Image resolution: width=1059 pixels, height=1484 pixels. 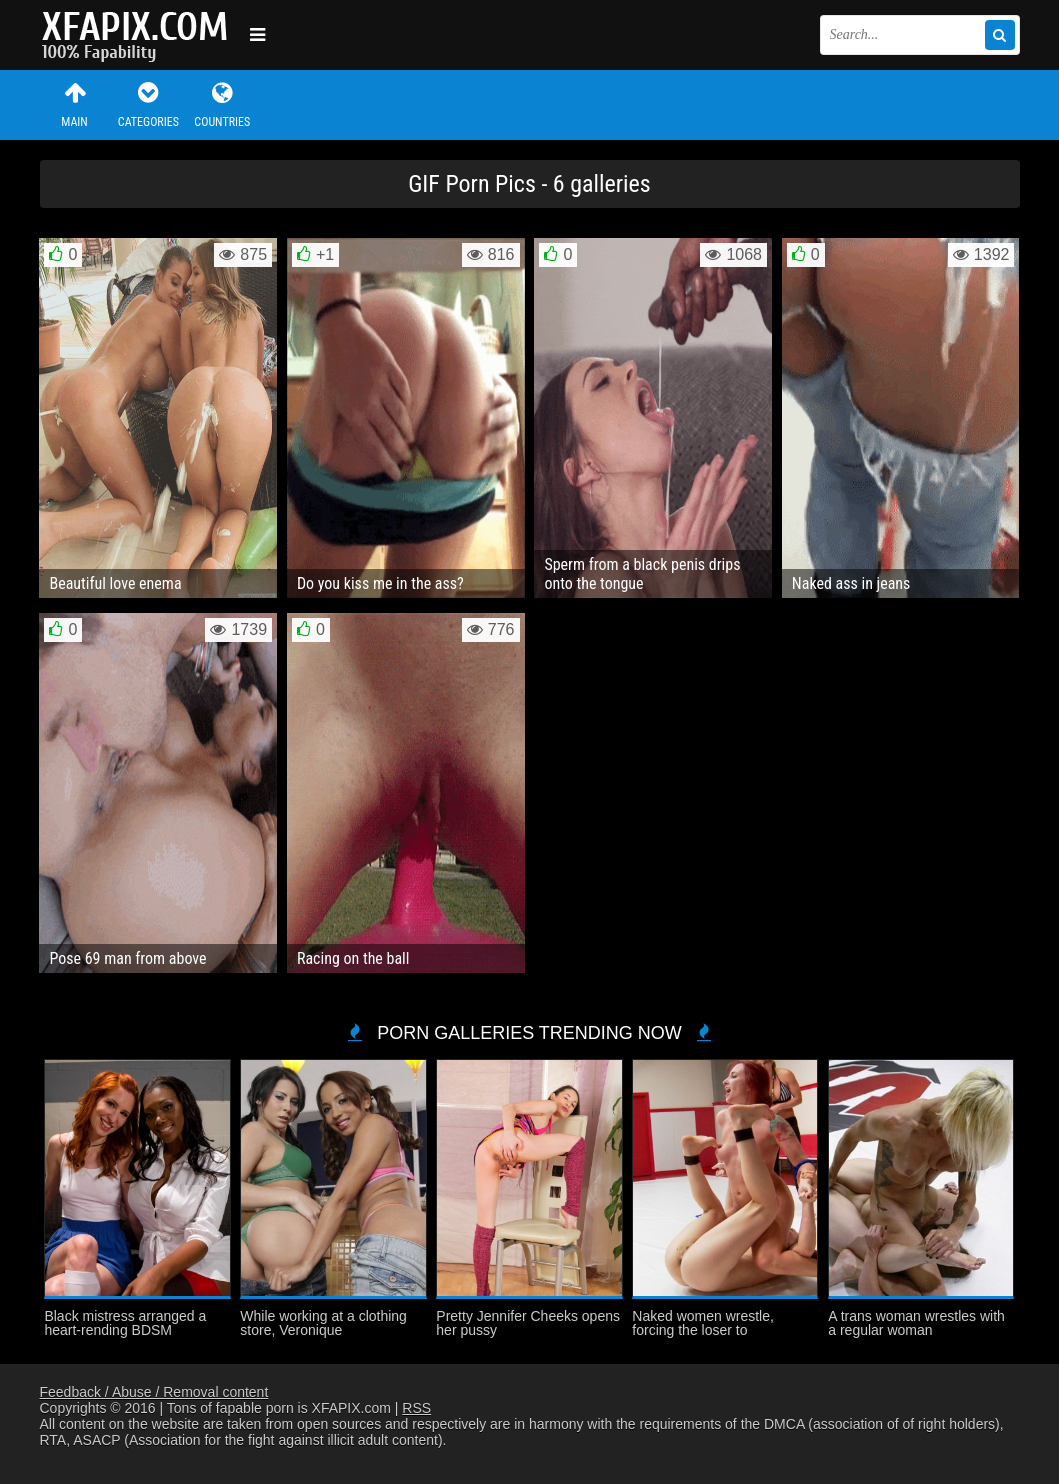 What do you see at coordinates (222, 104) in the screenshot?
I see `Countries` at bounding box center [222, 104].